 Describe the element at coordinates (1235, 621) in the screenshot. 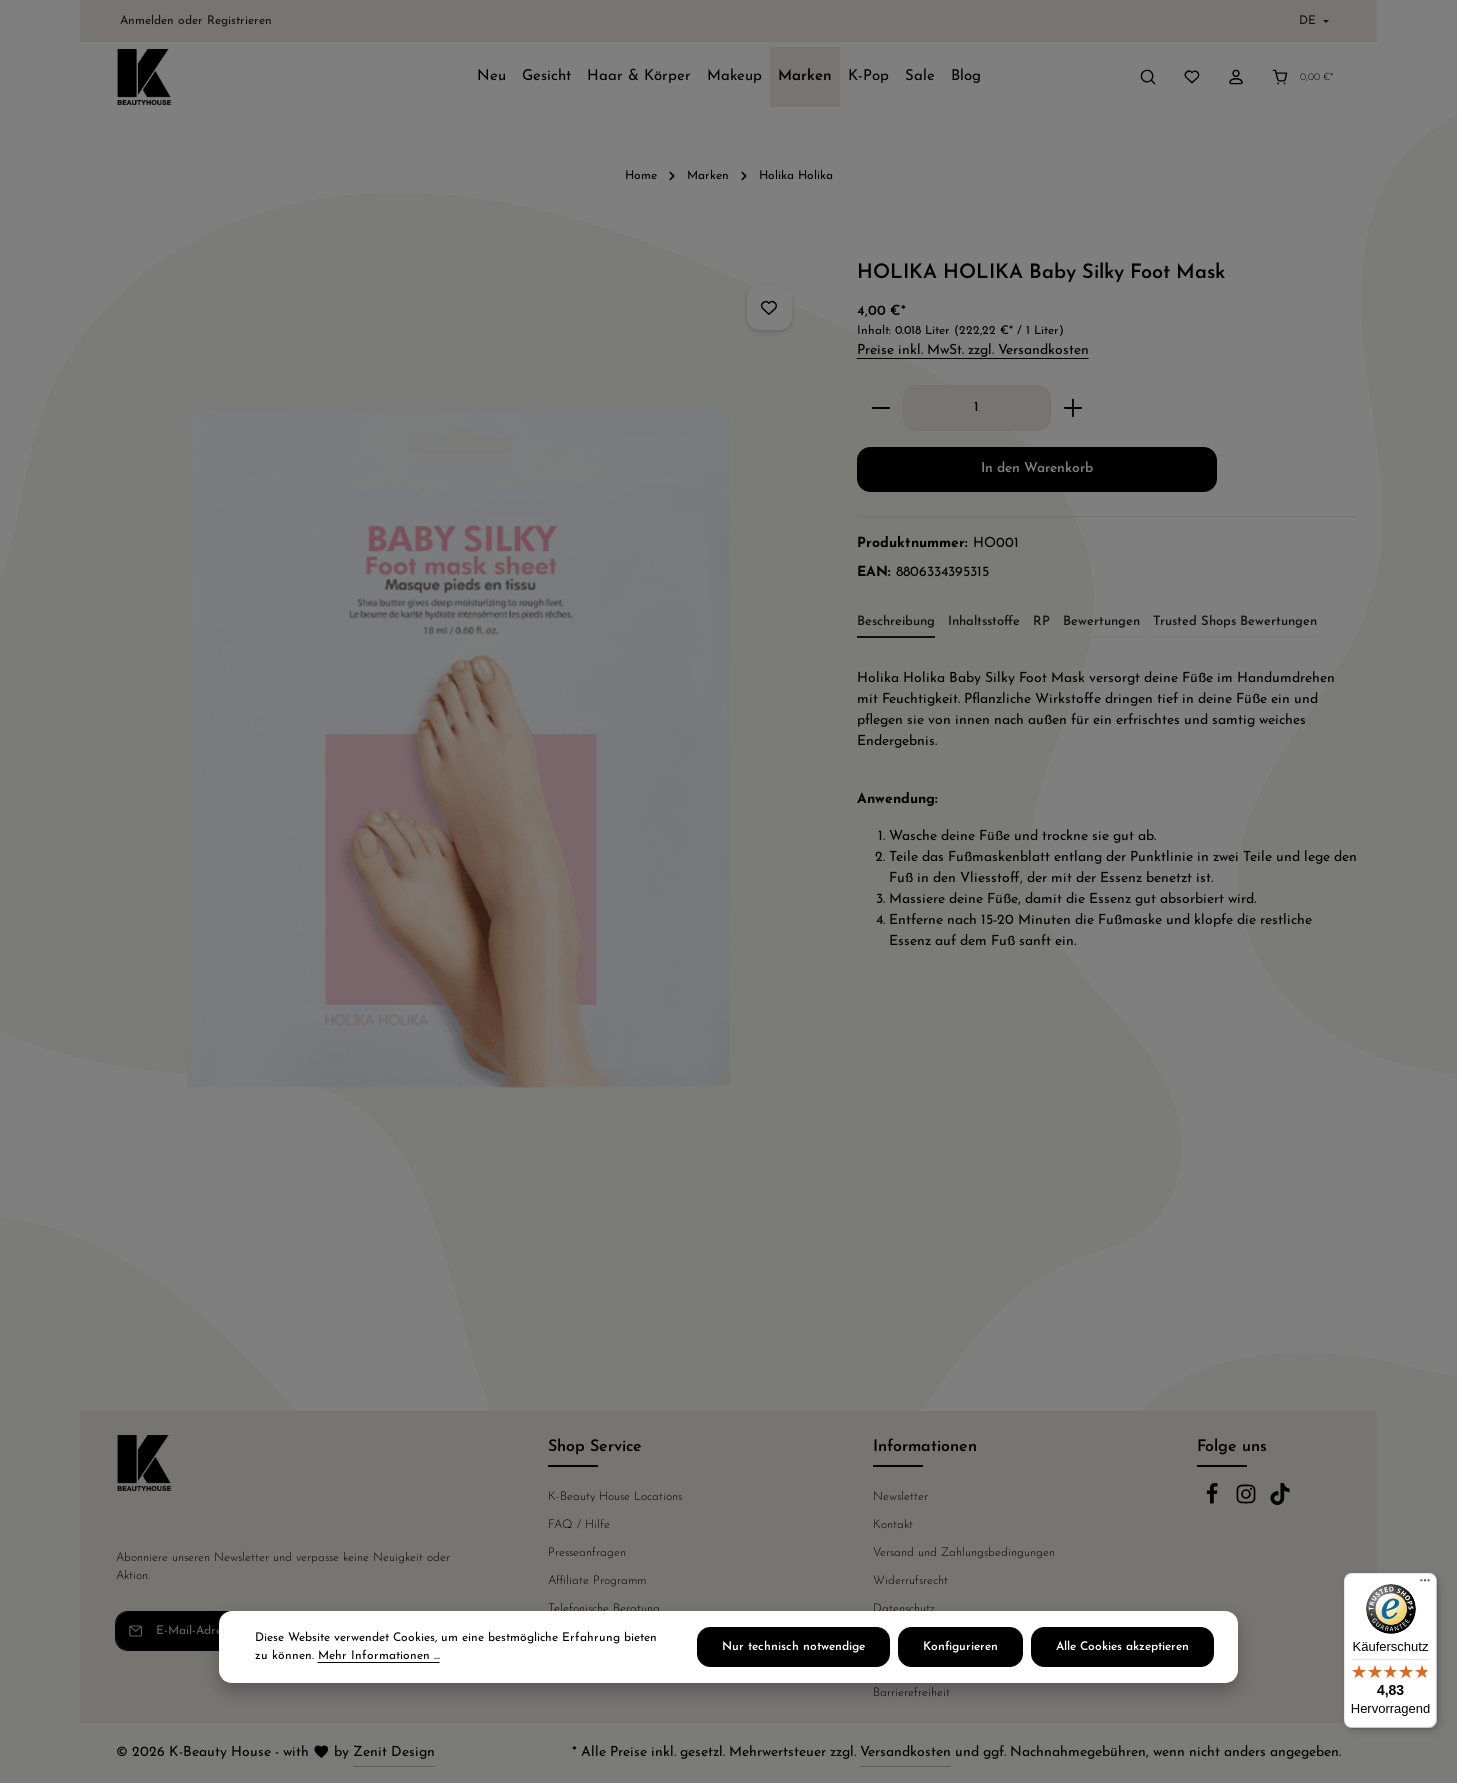

I see `Trusted Shops Bewertungen [tab]` at that location.